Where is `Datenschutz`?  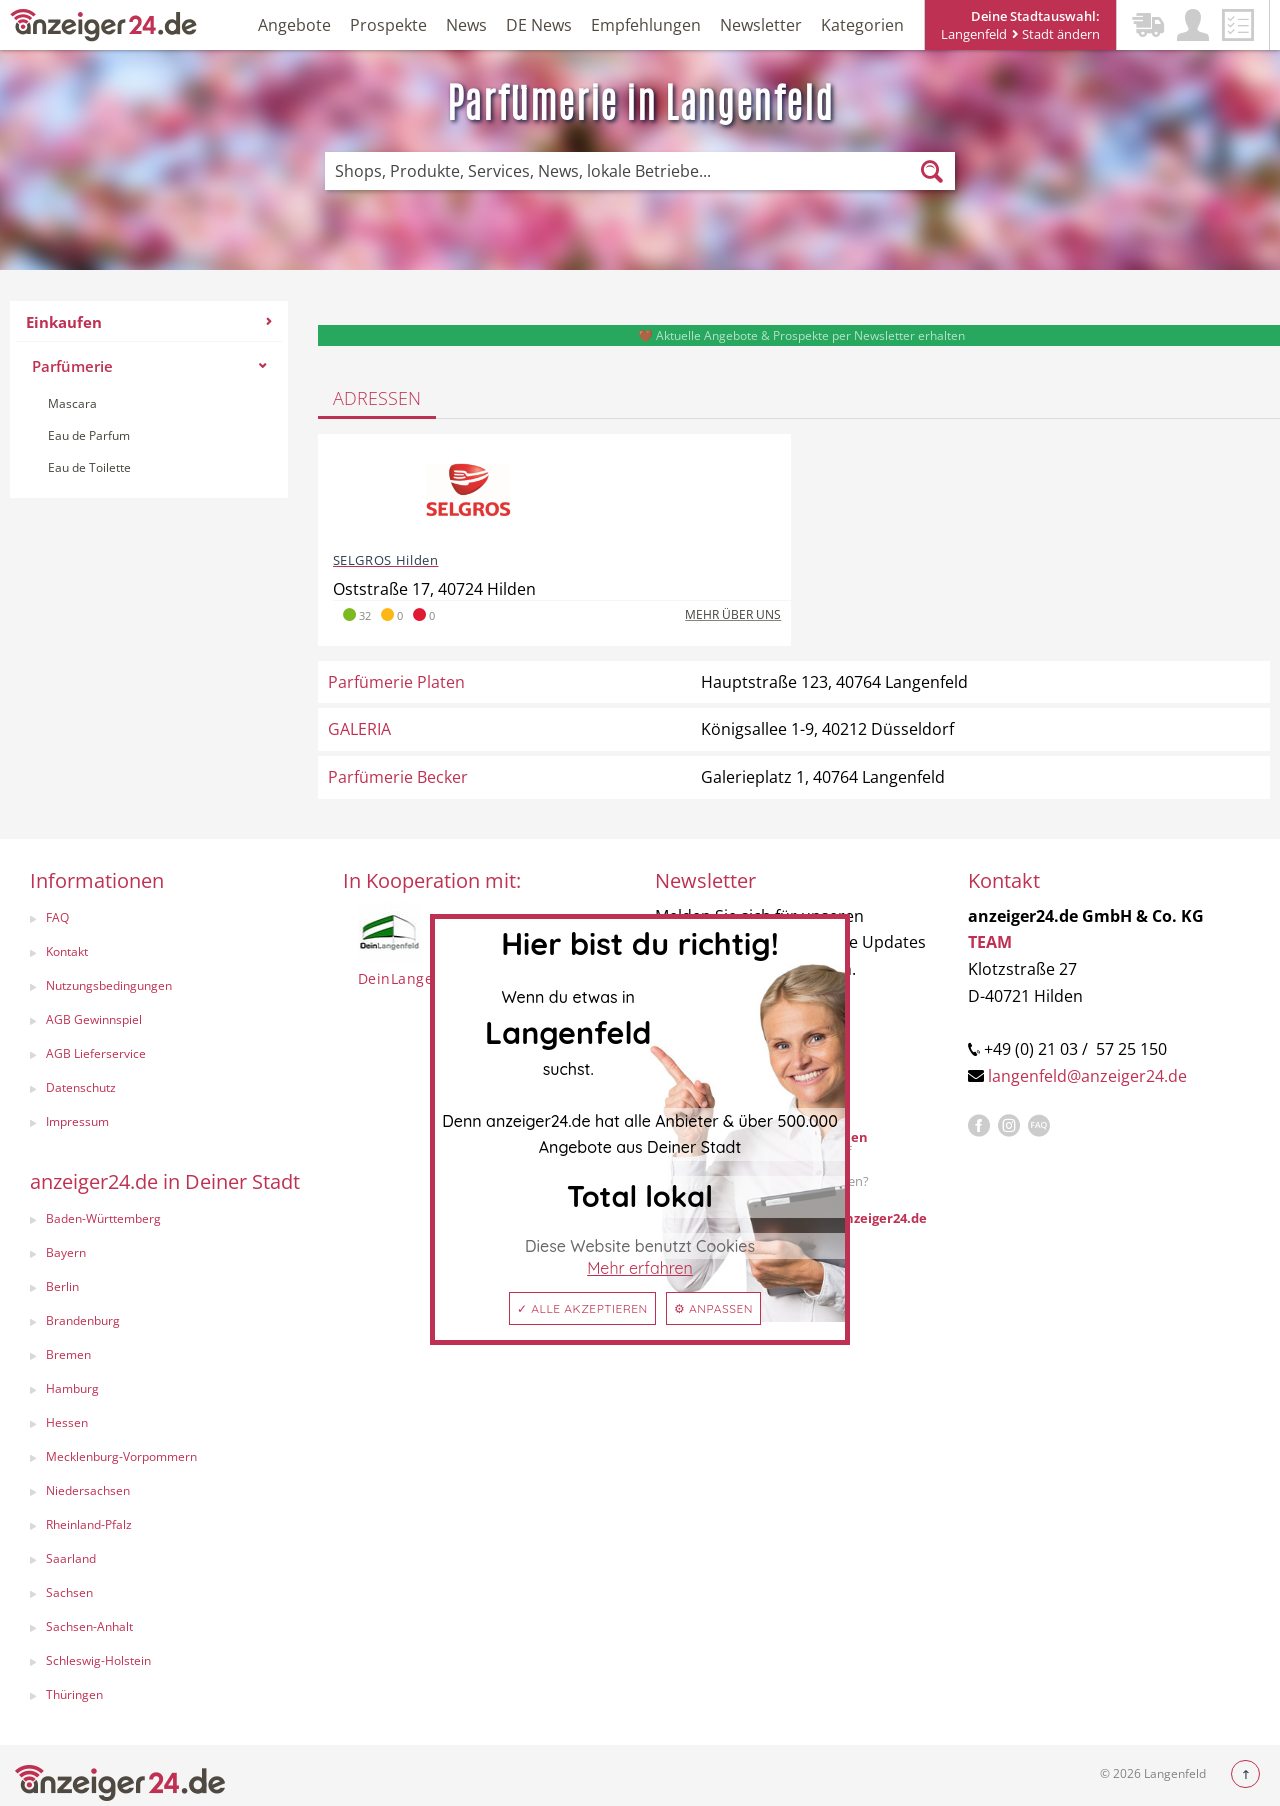 Datenschutz is located at coordinates (81, 1087).